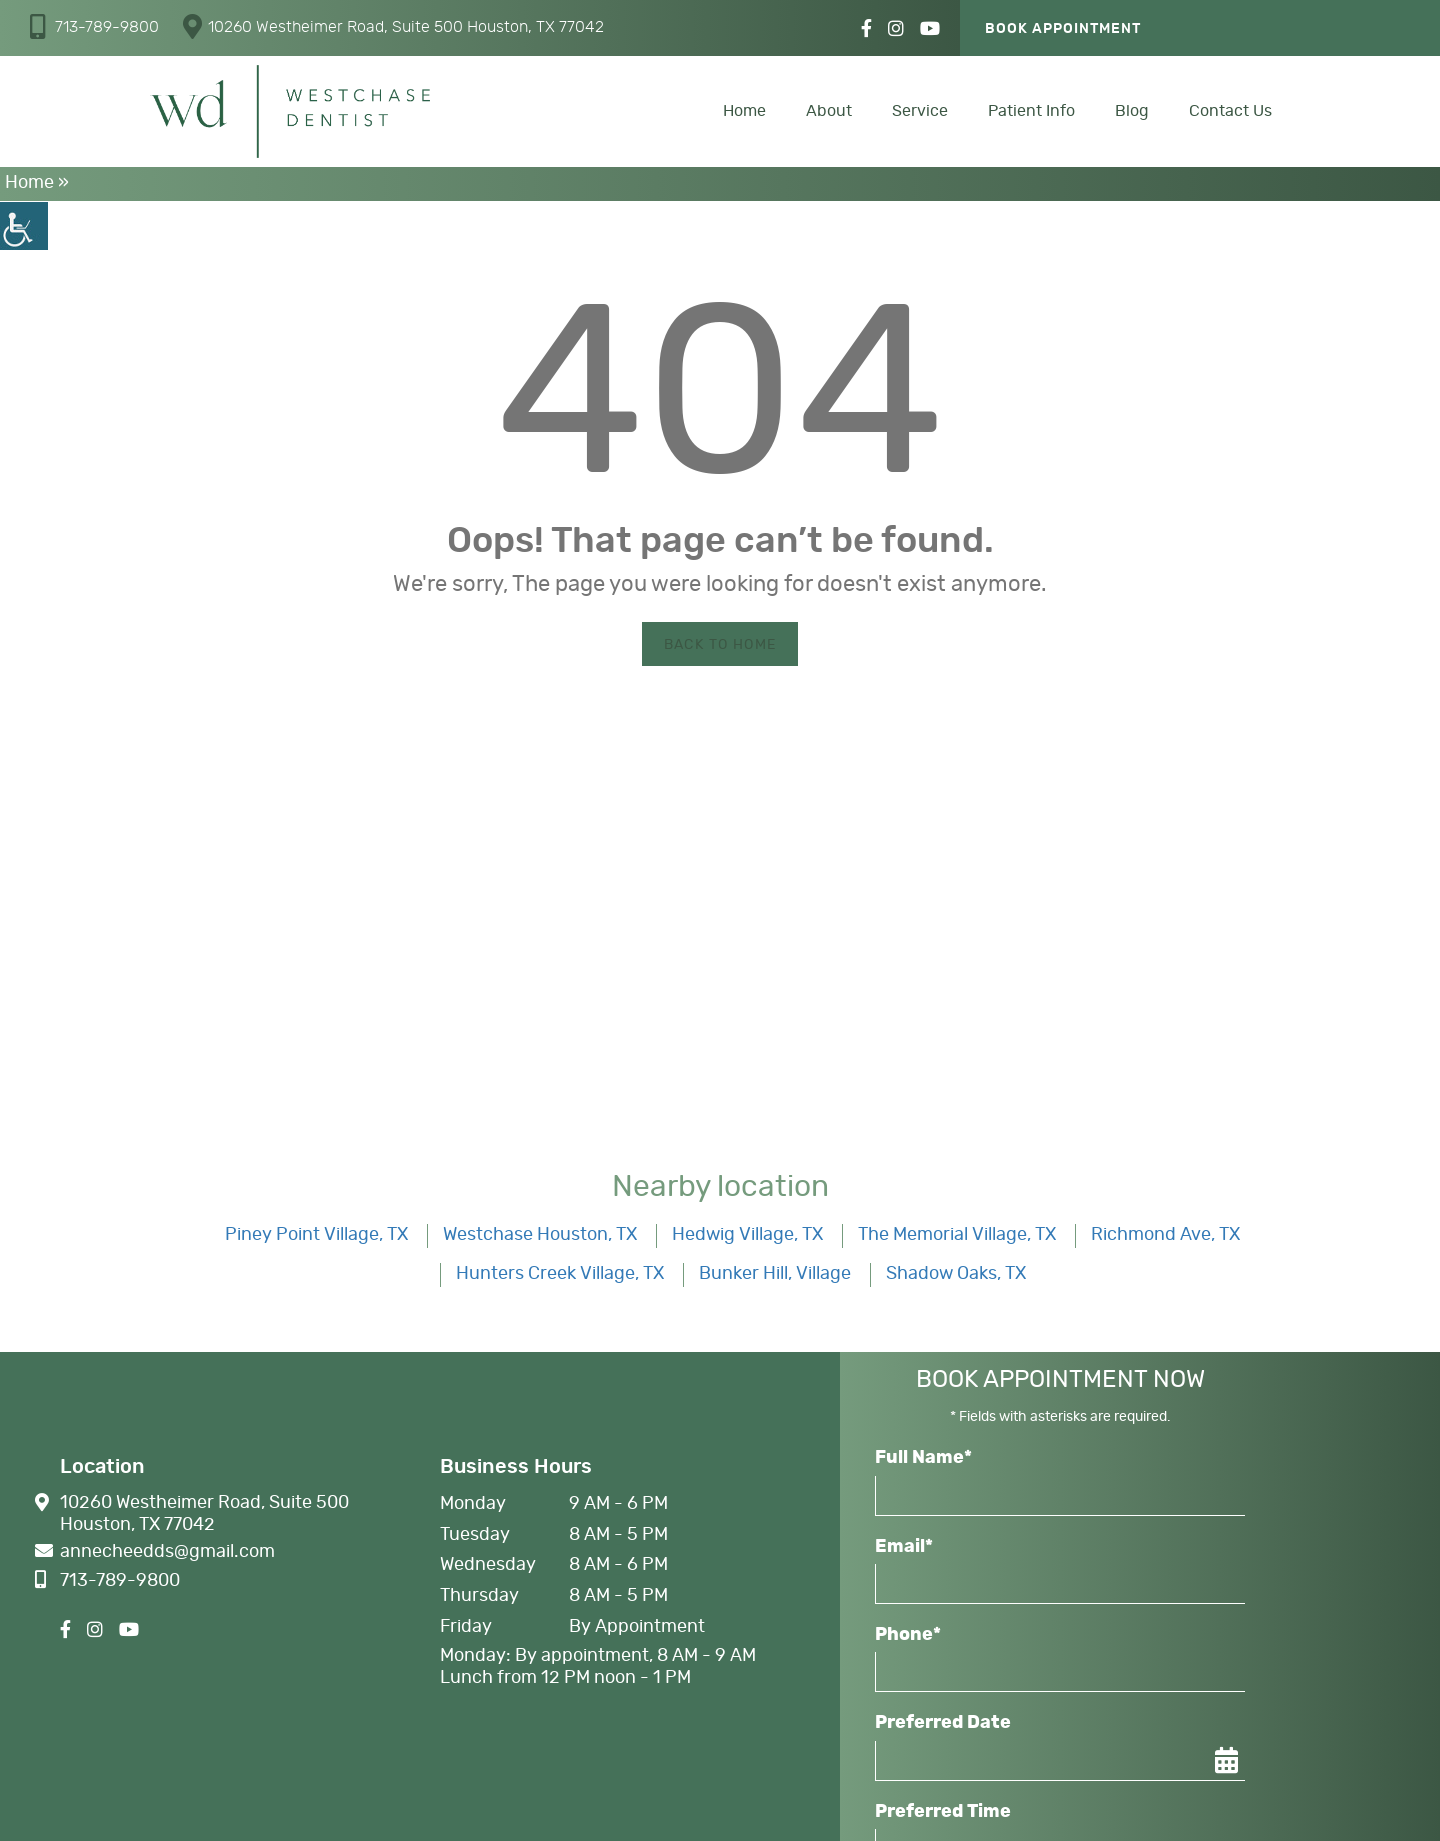  I want to click on Home [button], so click(744, 111).